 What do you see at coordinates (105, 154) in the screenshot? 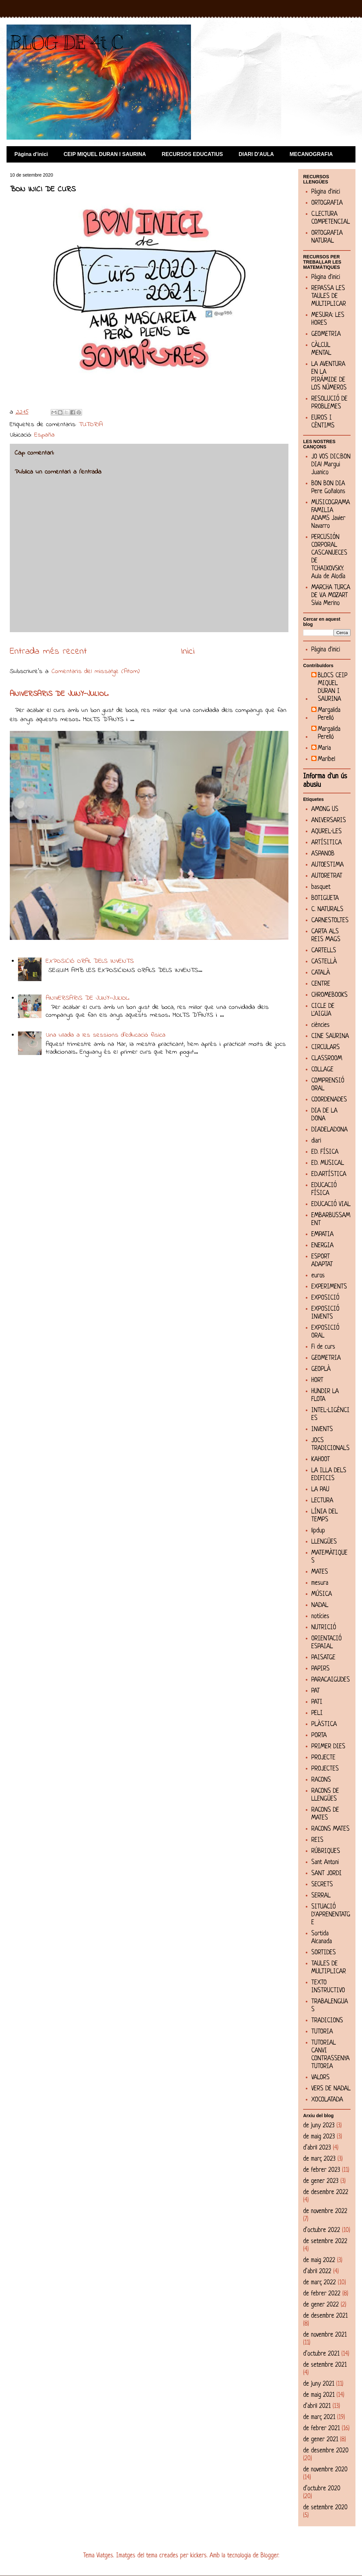
I see `CEIP MIQUEL DURAN I SAURINA` at bounding box center [105, 154].